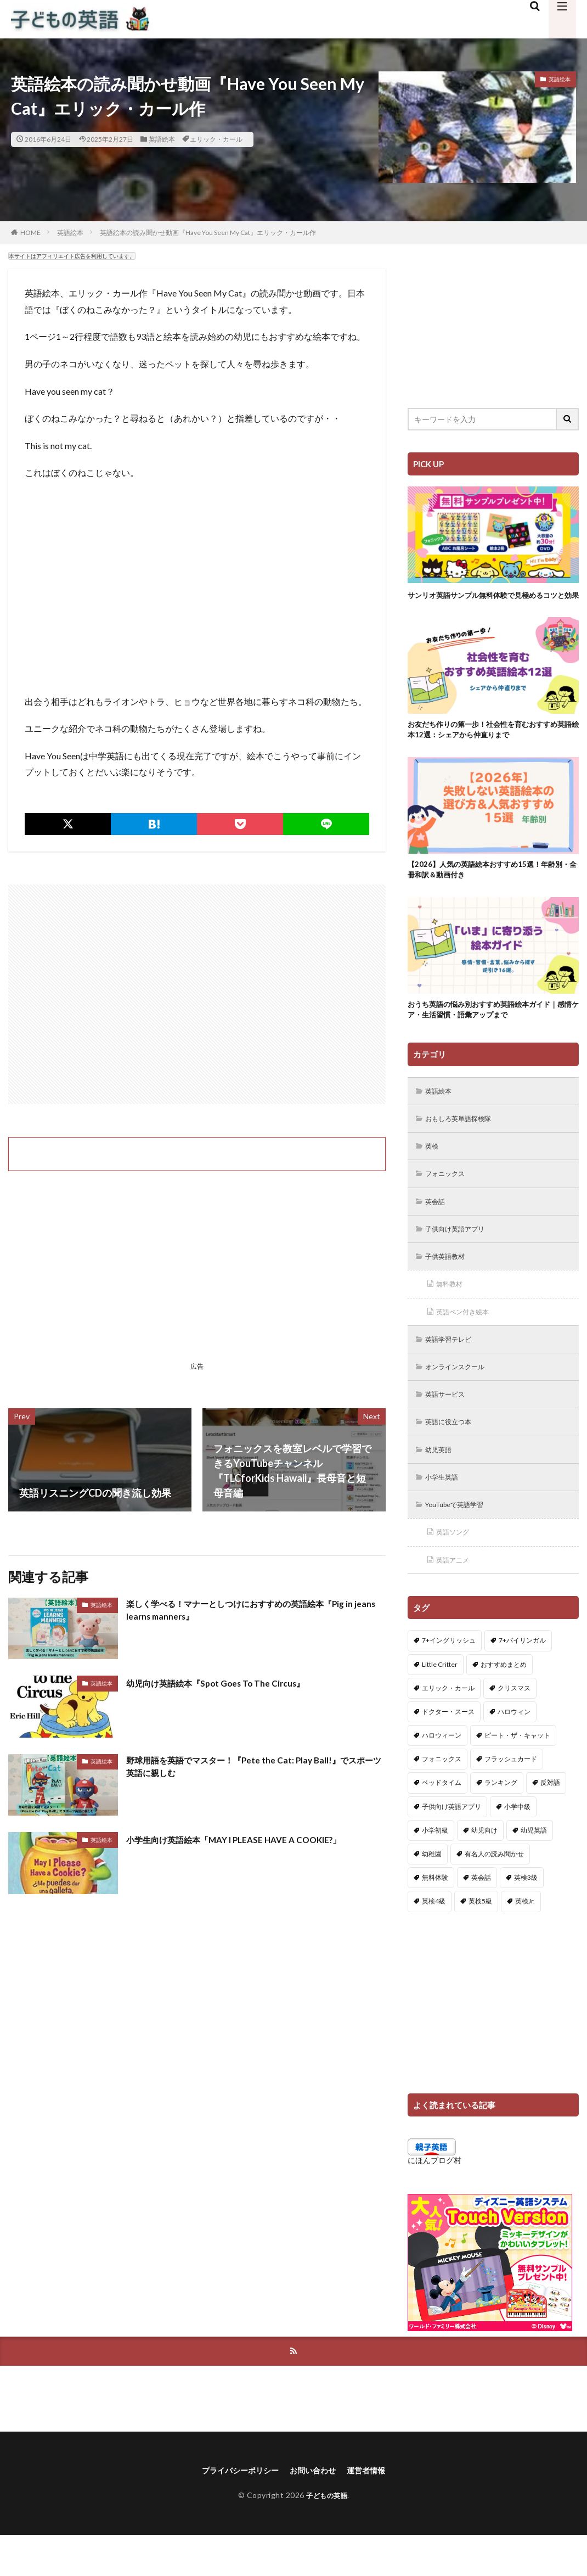 This screenshot has width=587, height=2576. I want to click on フォニックス, so click(449, 1198).